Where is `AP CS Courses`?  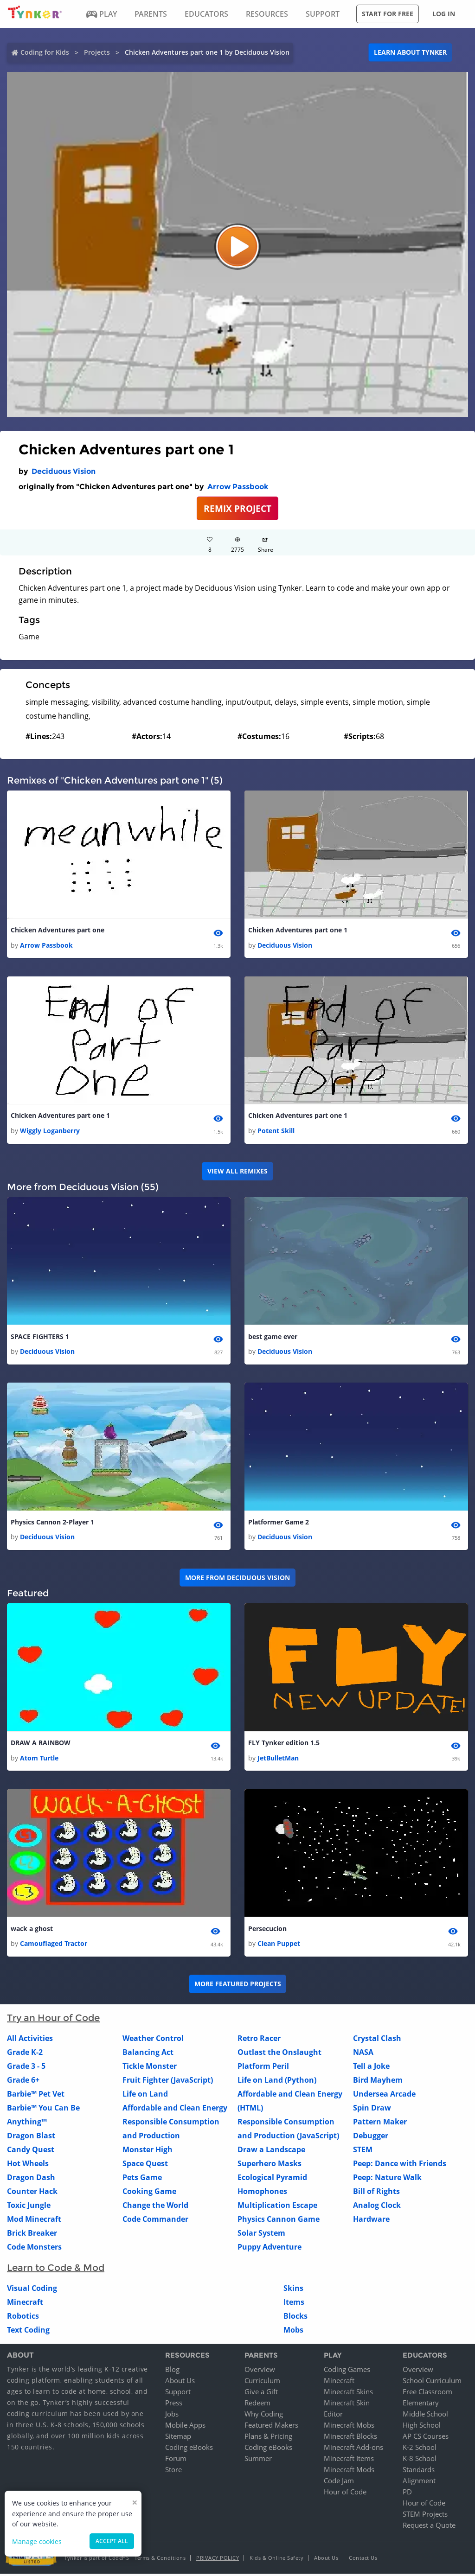 AP CS Courses is located at coordinates (426, 2438).